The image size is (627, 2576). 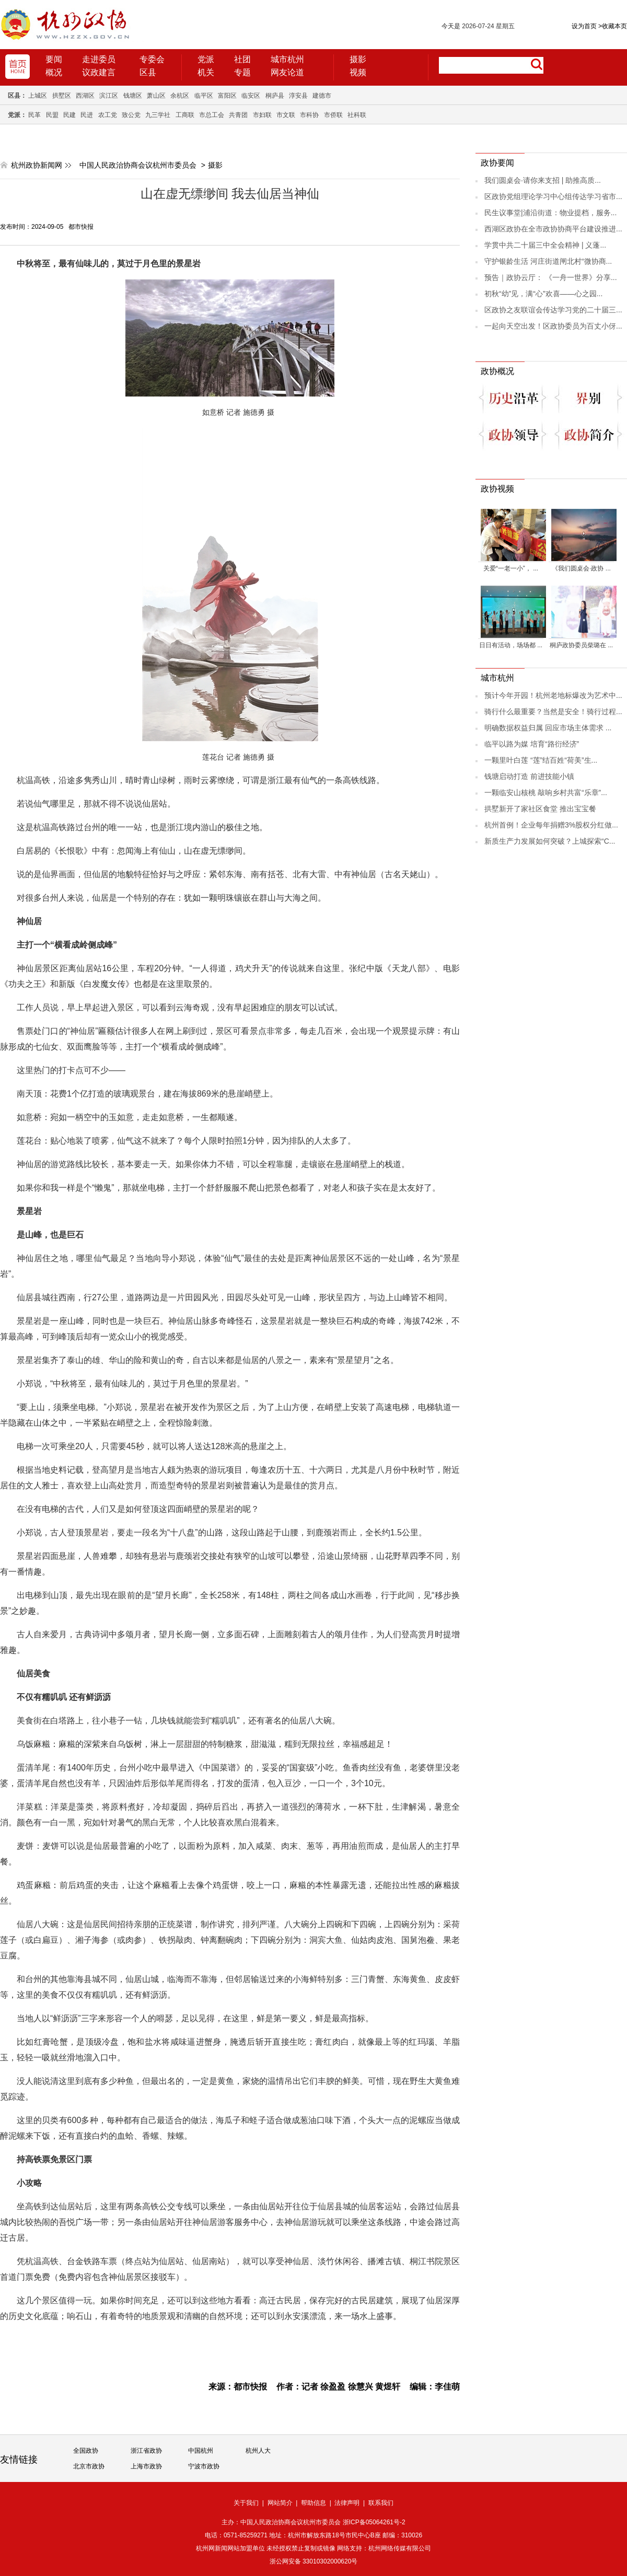 What do you see at coordinates (543, 293) in the screenshot?
I see `初秋“幼”见，满“心”欢喜——心之园...` at bounding box center [543, 293].